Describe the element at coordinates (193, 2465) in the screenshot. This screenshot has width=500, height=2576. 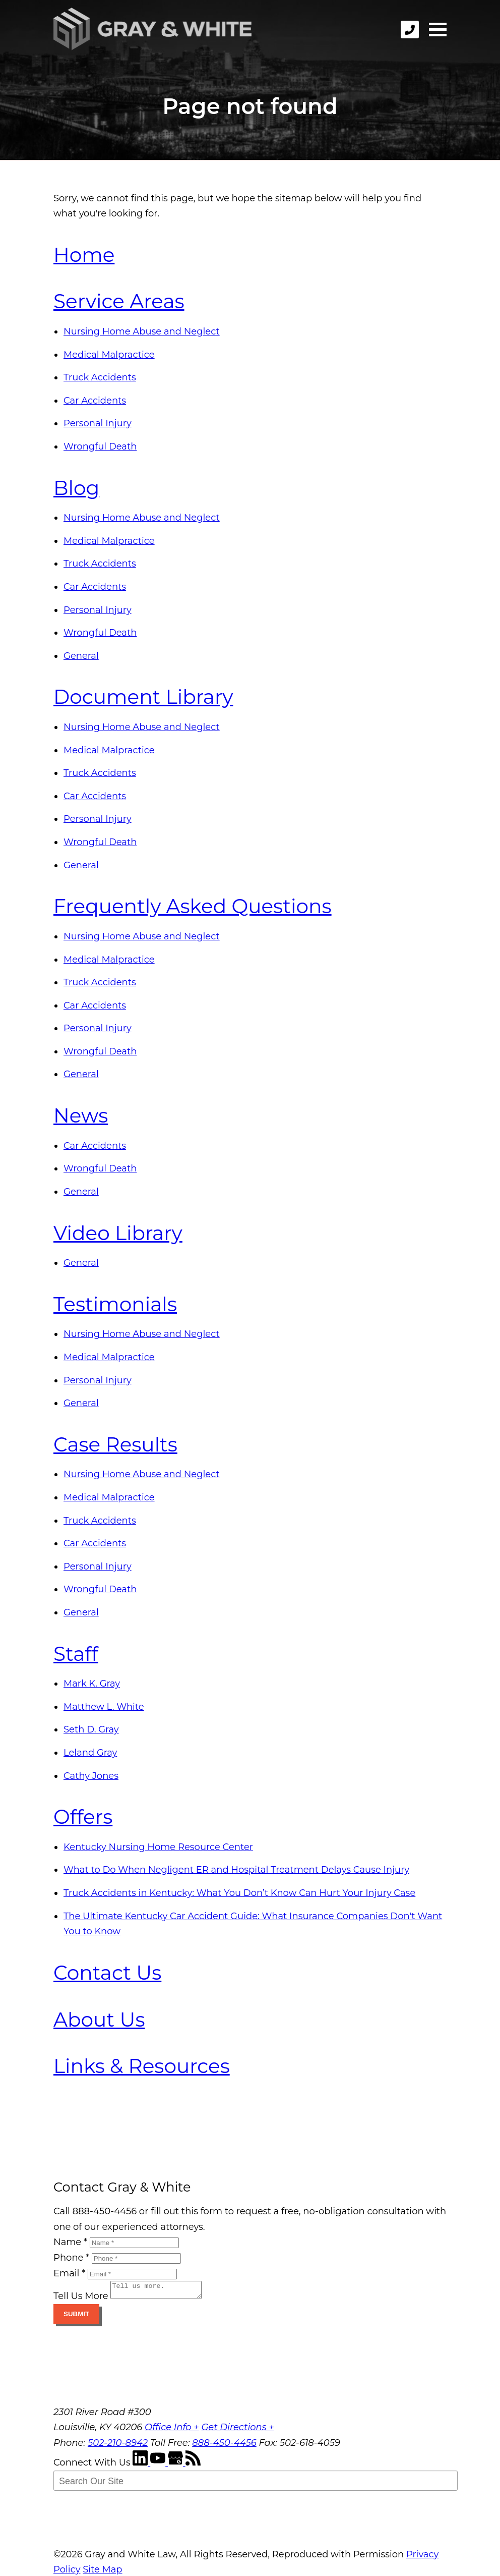
I see `[RSS Feed]` at that location.